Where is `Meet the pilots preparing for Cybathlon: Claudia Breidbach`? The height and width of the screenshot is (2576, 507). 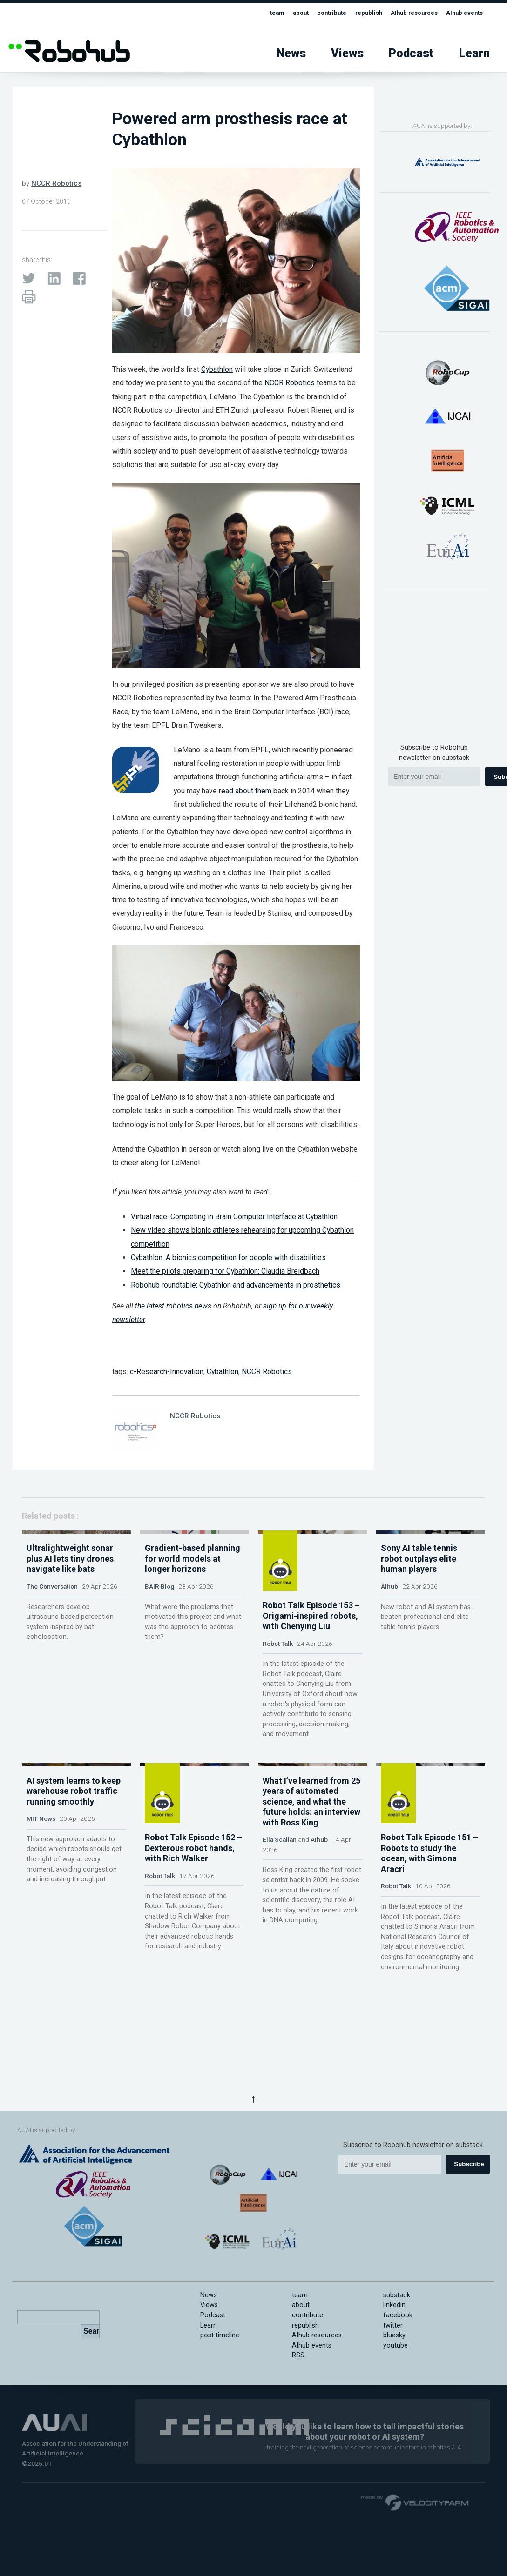
Meet the pilots preparing for Cybathlon: Claudia Breidbach is located at coordinates (225, 1271).